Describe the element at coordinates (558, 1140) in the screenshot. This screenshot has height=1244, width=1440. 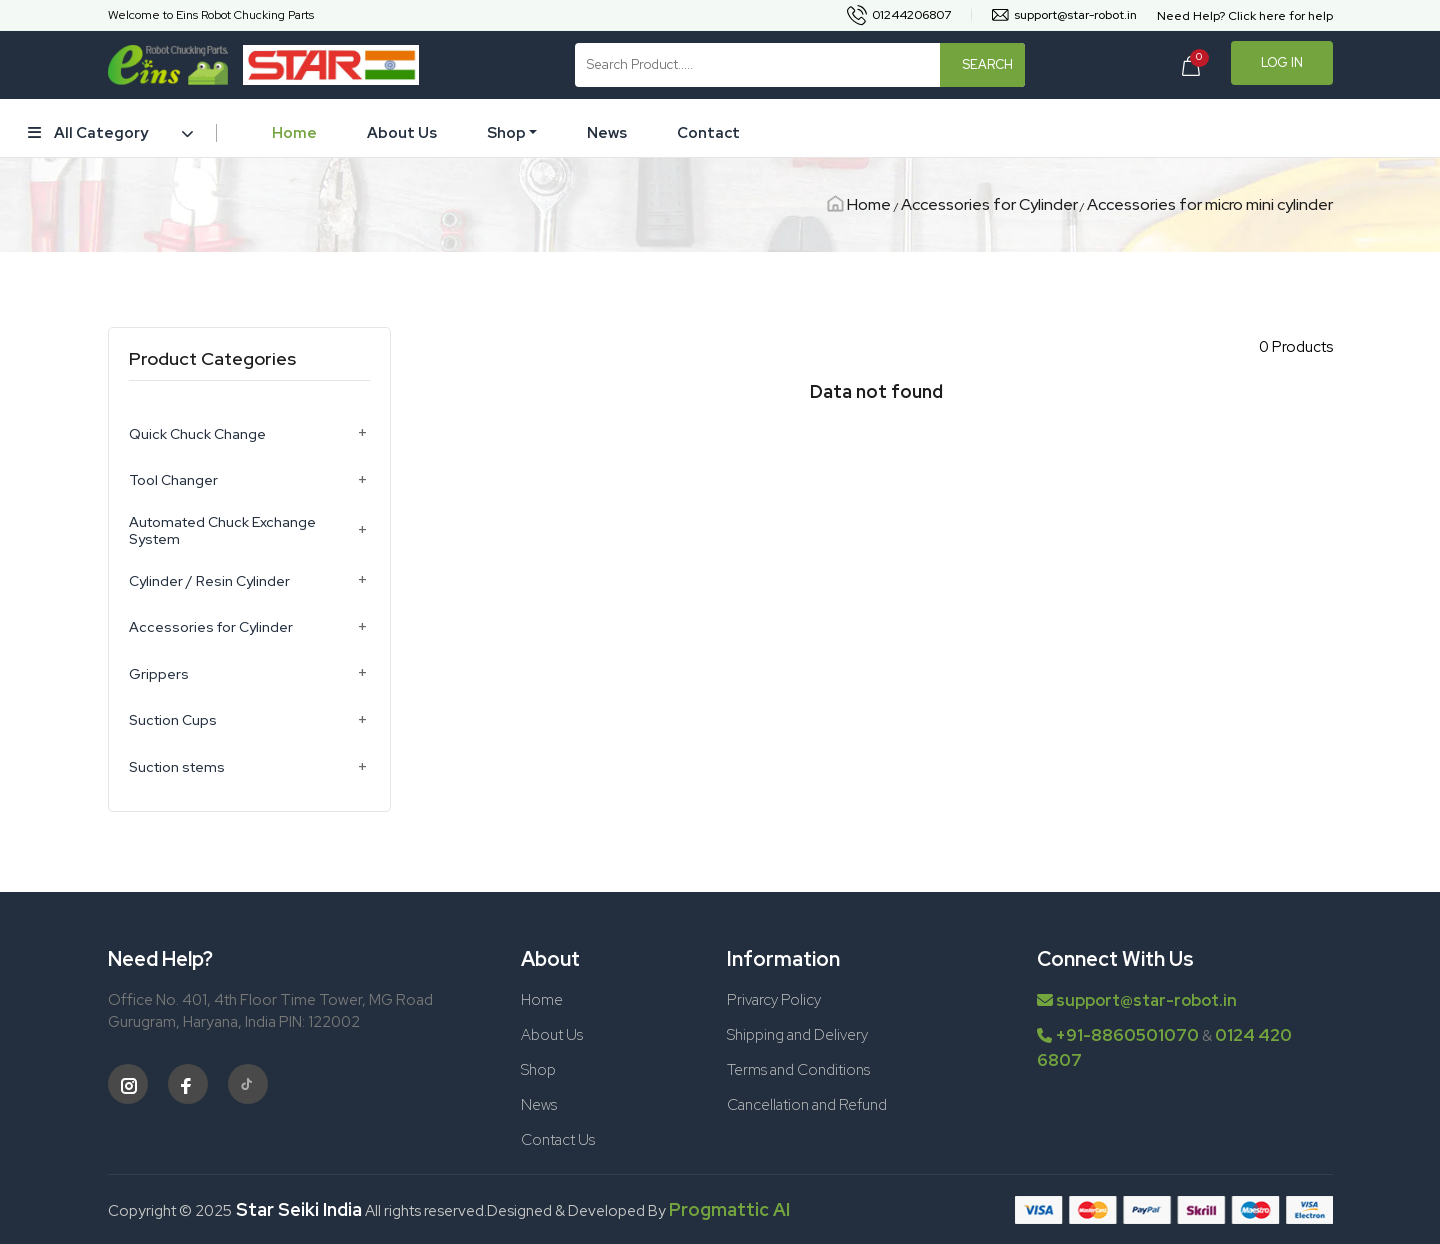
I see `Contact Us` at that location.